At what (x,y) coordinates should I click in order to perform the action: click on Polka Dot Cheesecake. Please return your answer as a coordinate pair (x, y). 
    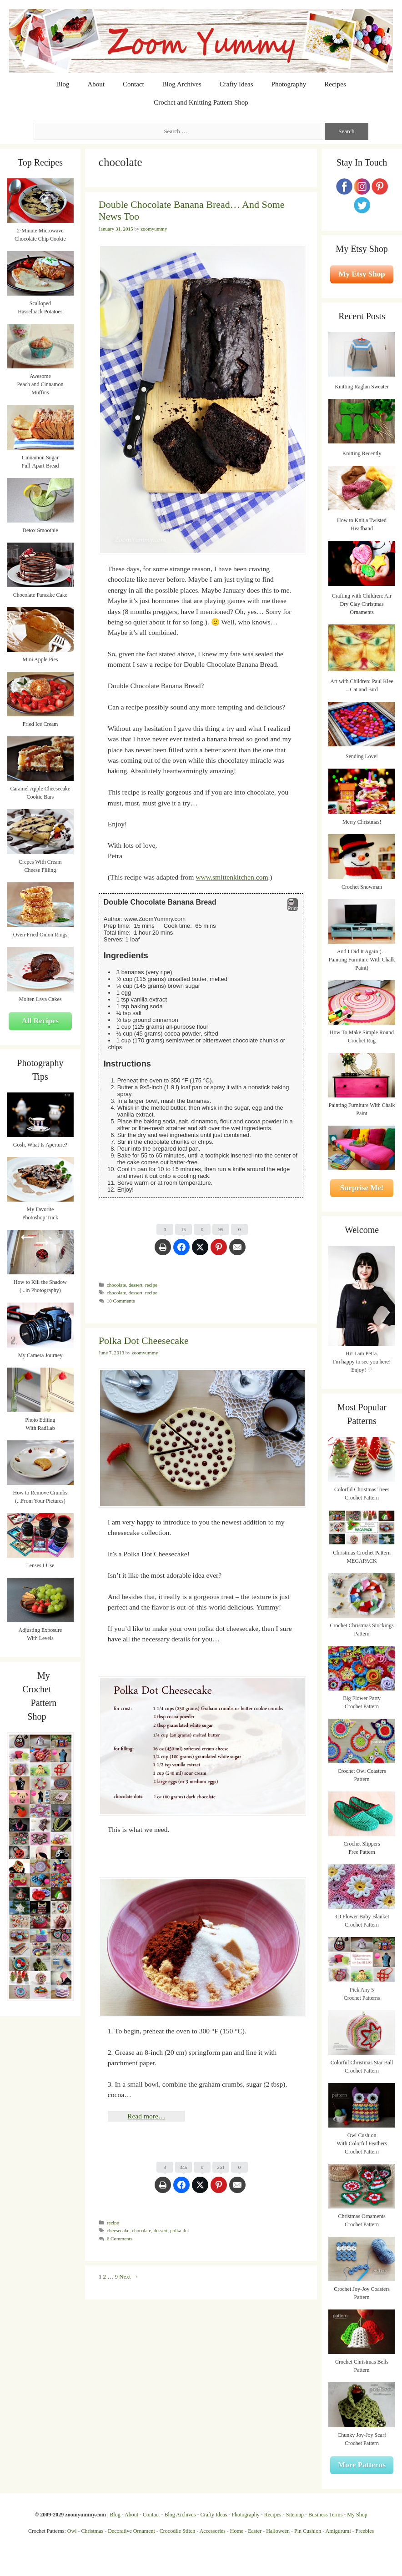
    Looking at the image, I should click on (144, 1340).